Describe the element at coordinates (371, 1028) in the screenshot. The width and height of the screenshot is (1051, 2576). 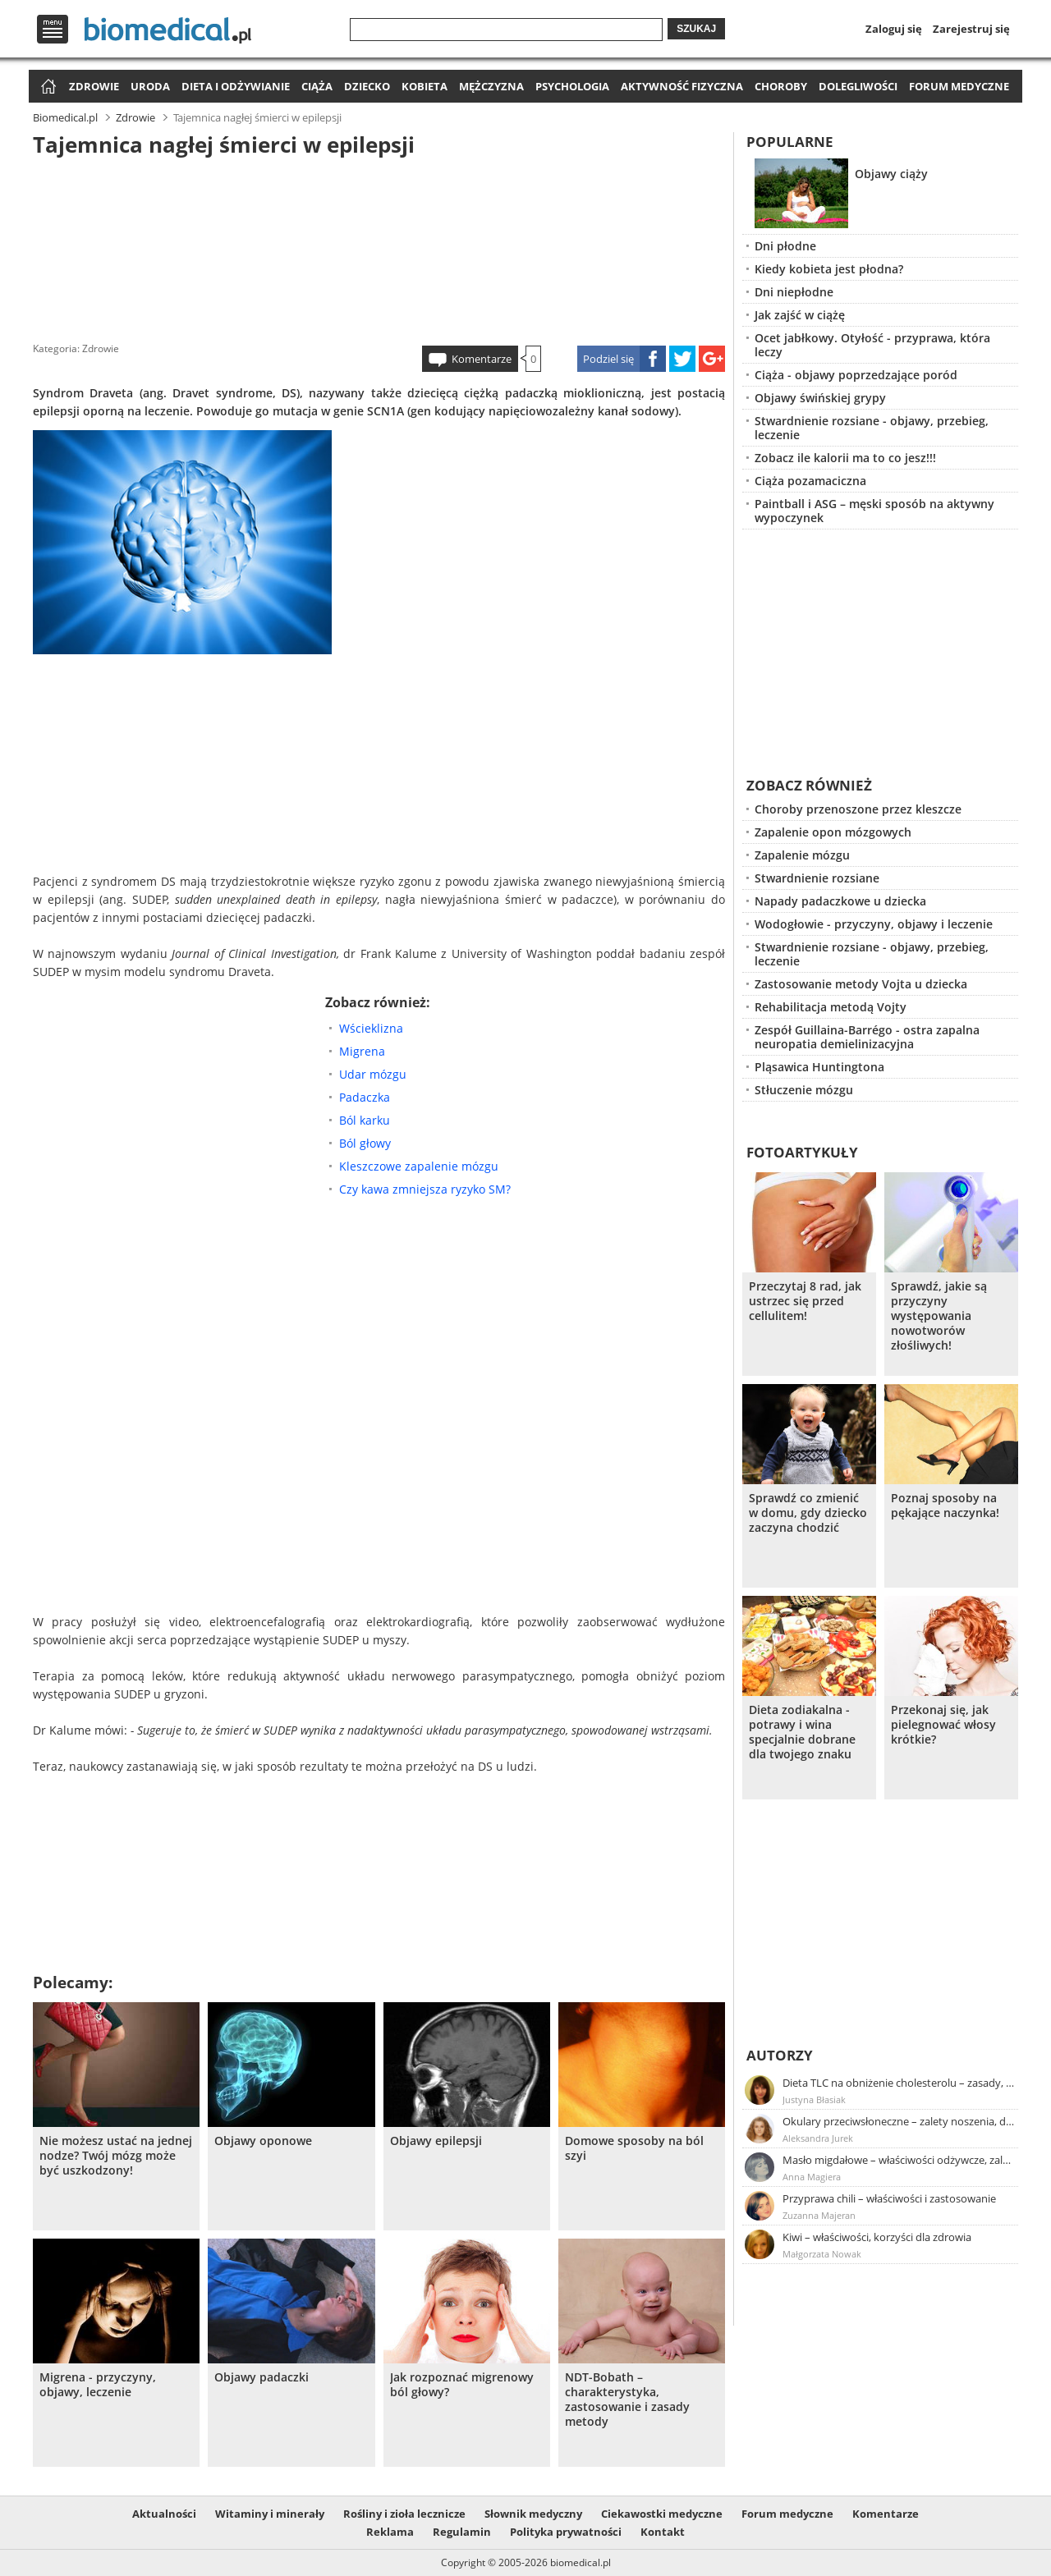
I see `Wścieklizna` at that location.